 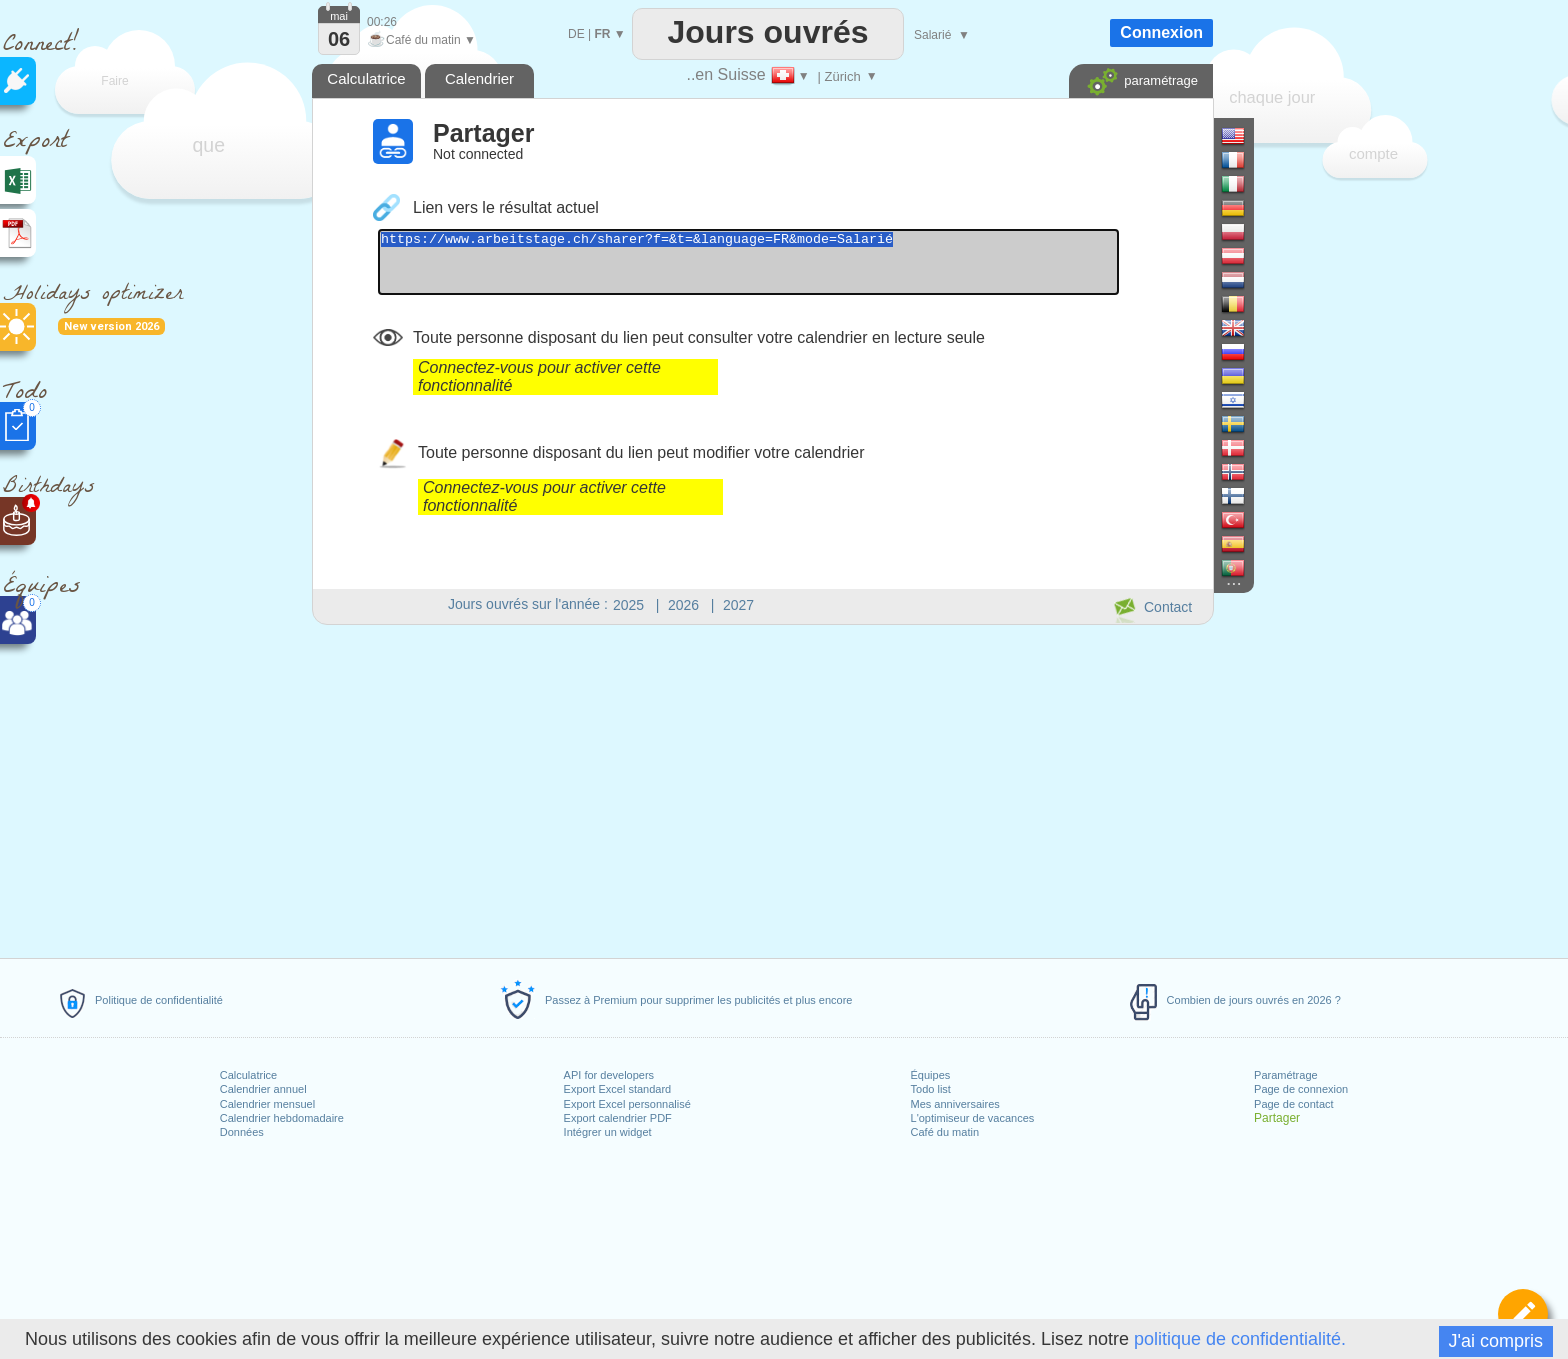 What do you see at coordinates (931, 1089) in the screenshot?
I see `Todo list` at bounding box center [931, 1089].